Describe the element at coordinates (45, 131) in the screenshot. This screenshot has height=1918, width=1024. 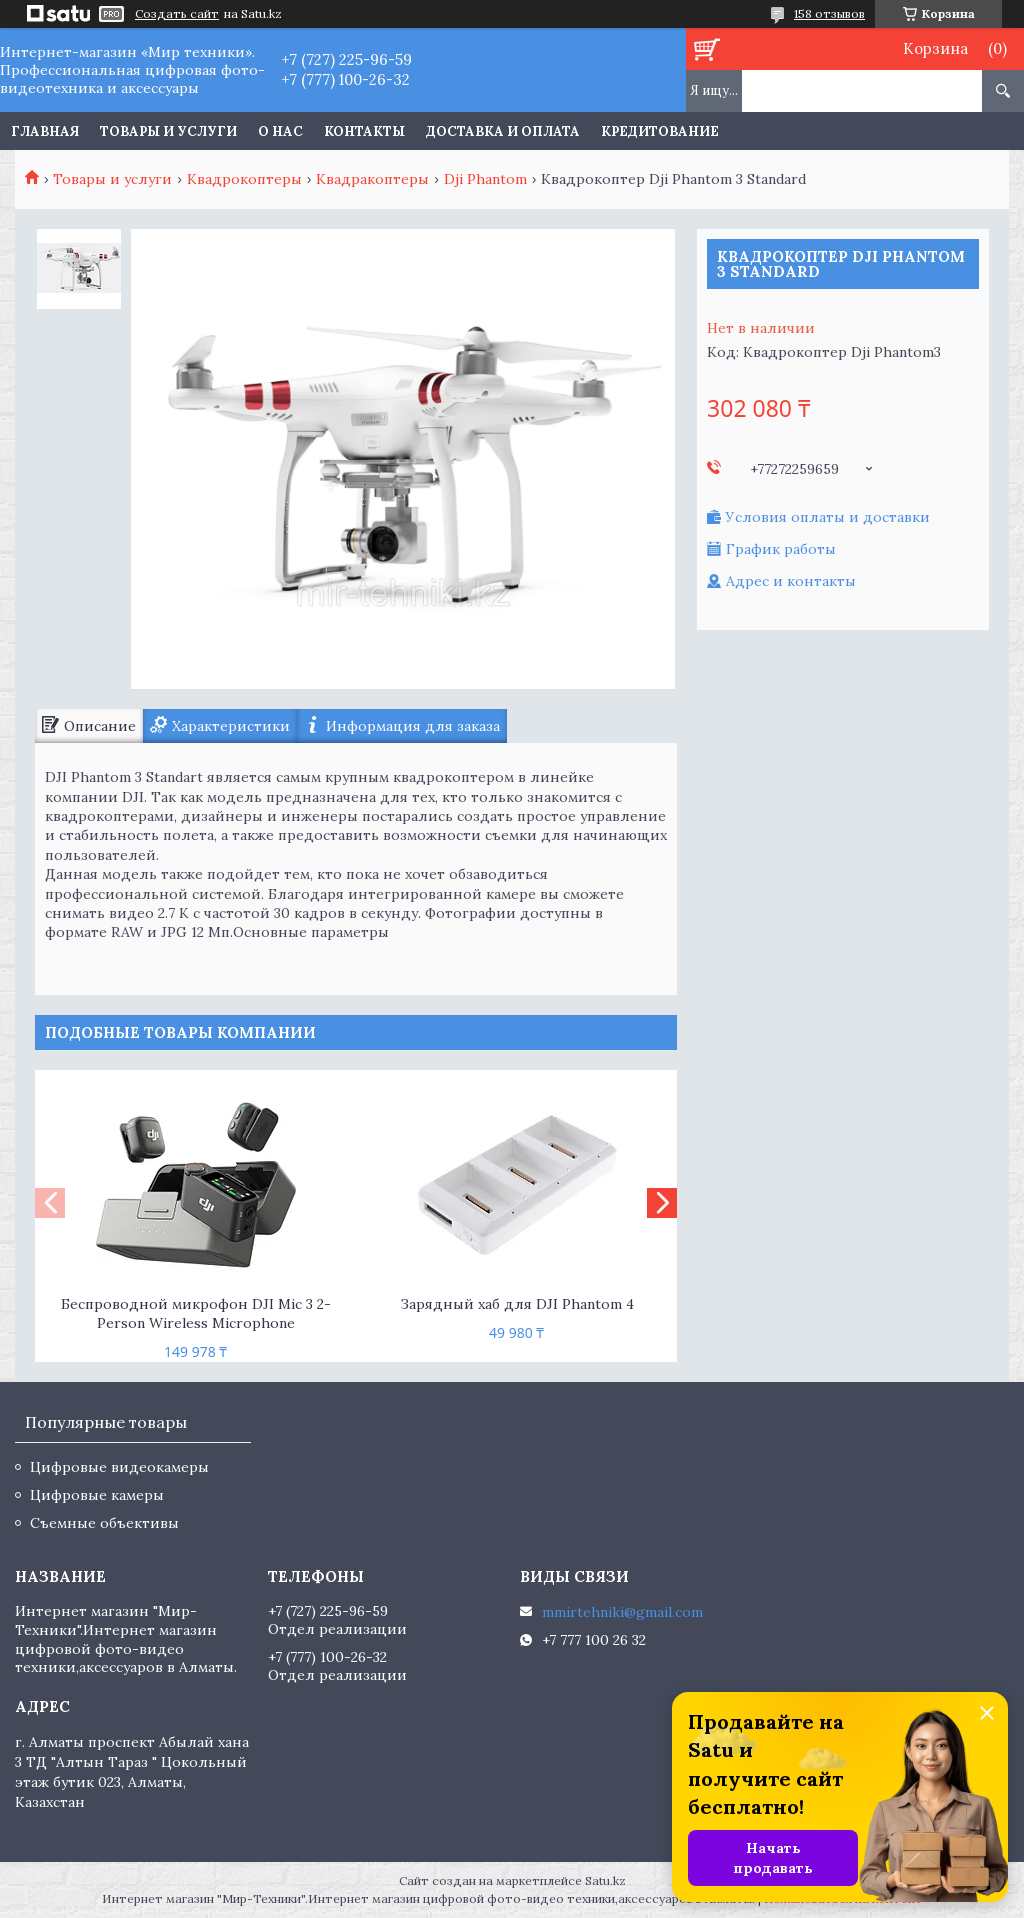
I see `Главная` at that location.